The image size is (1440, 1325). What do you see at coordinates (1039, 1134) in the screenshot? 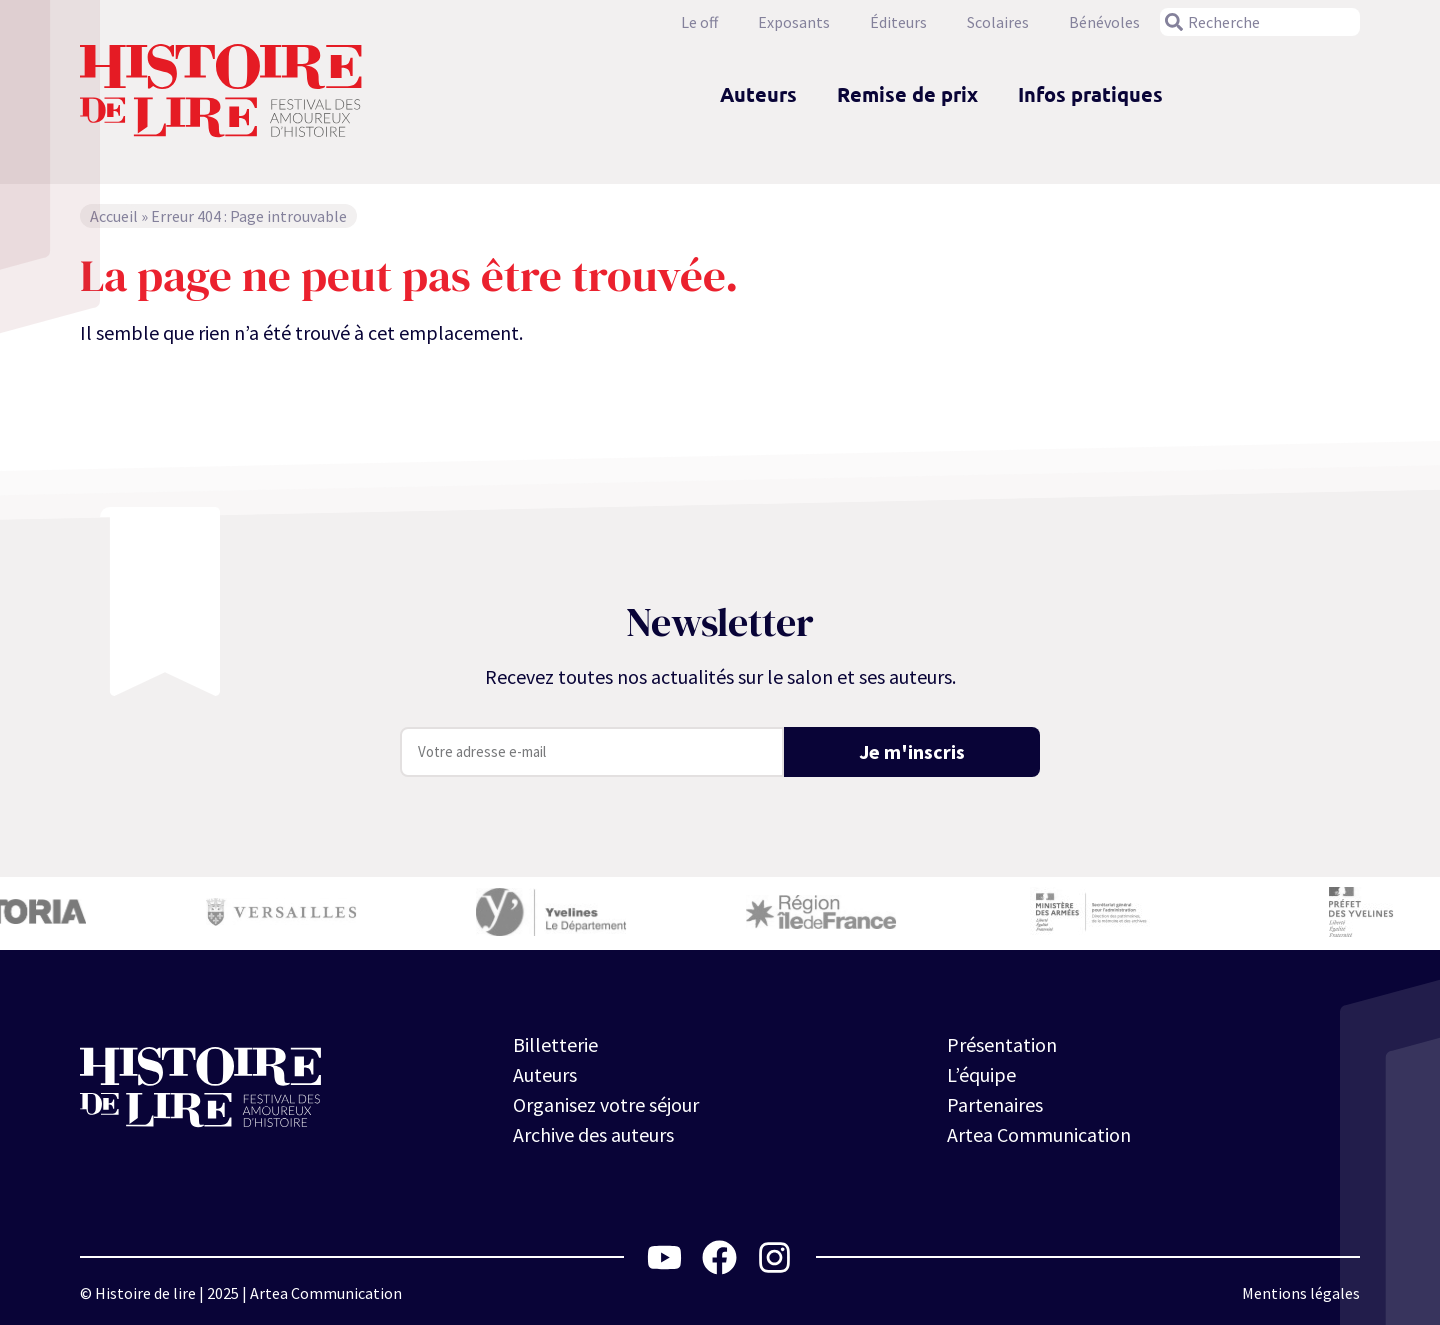
I see `Artea Communication` at bounding box center [1039, 1134].